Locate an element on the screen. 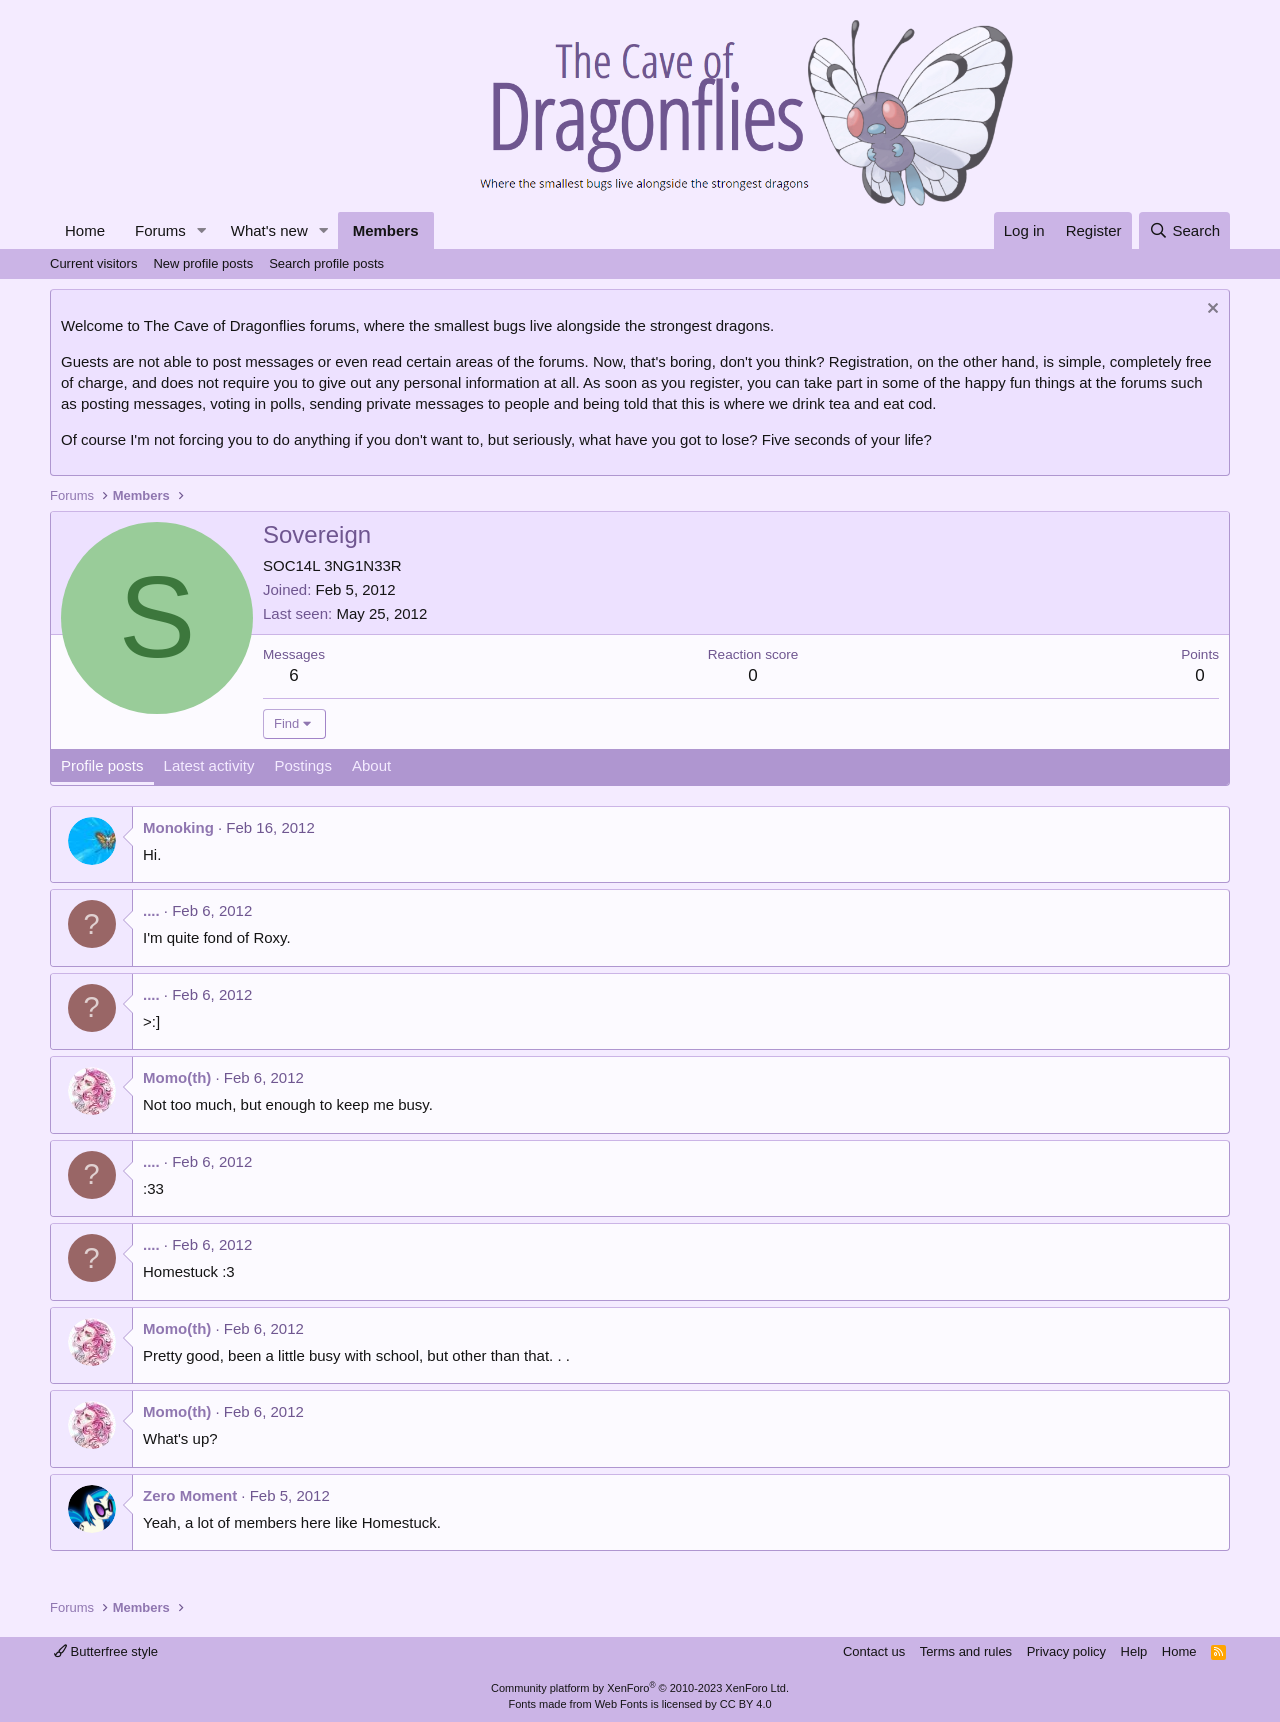 The image size is (1280, 1722). What's new is located at coordinates (269, 230).